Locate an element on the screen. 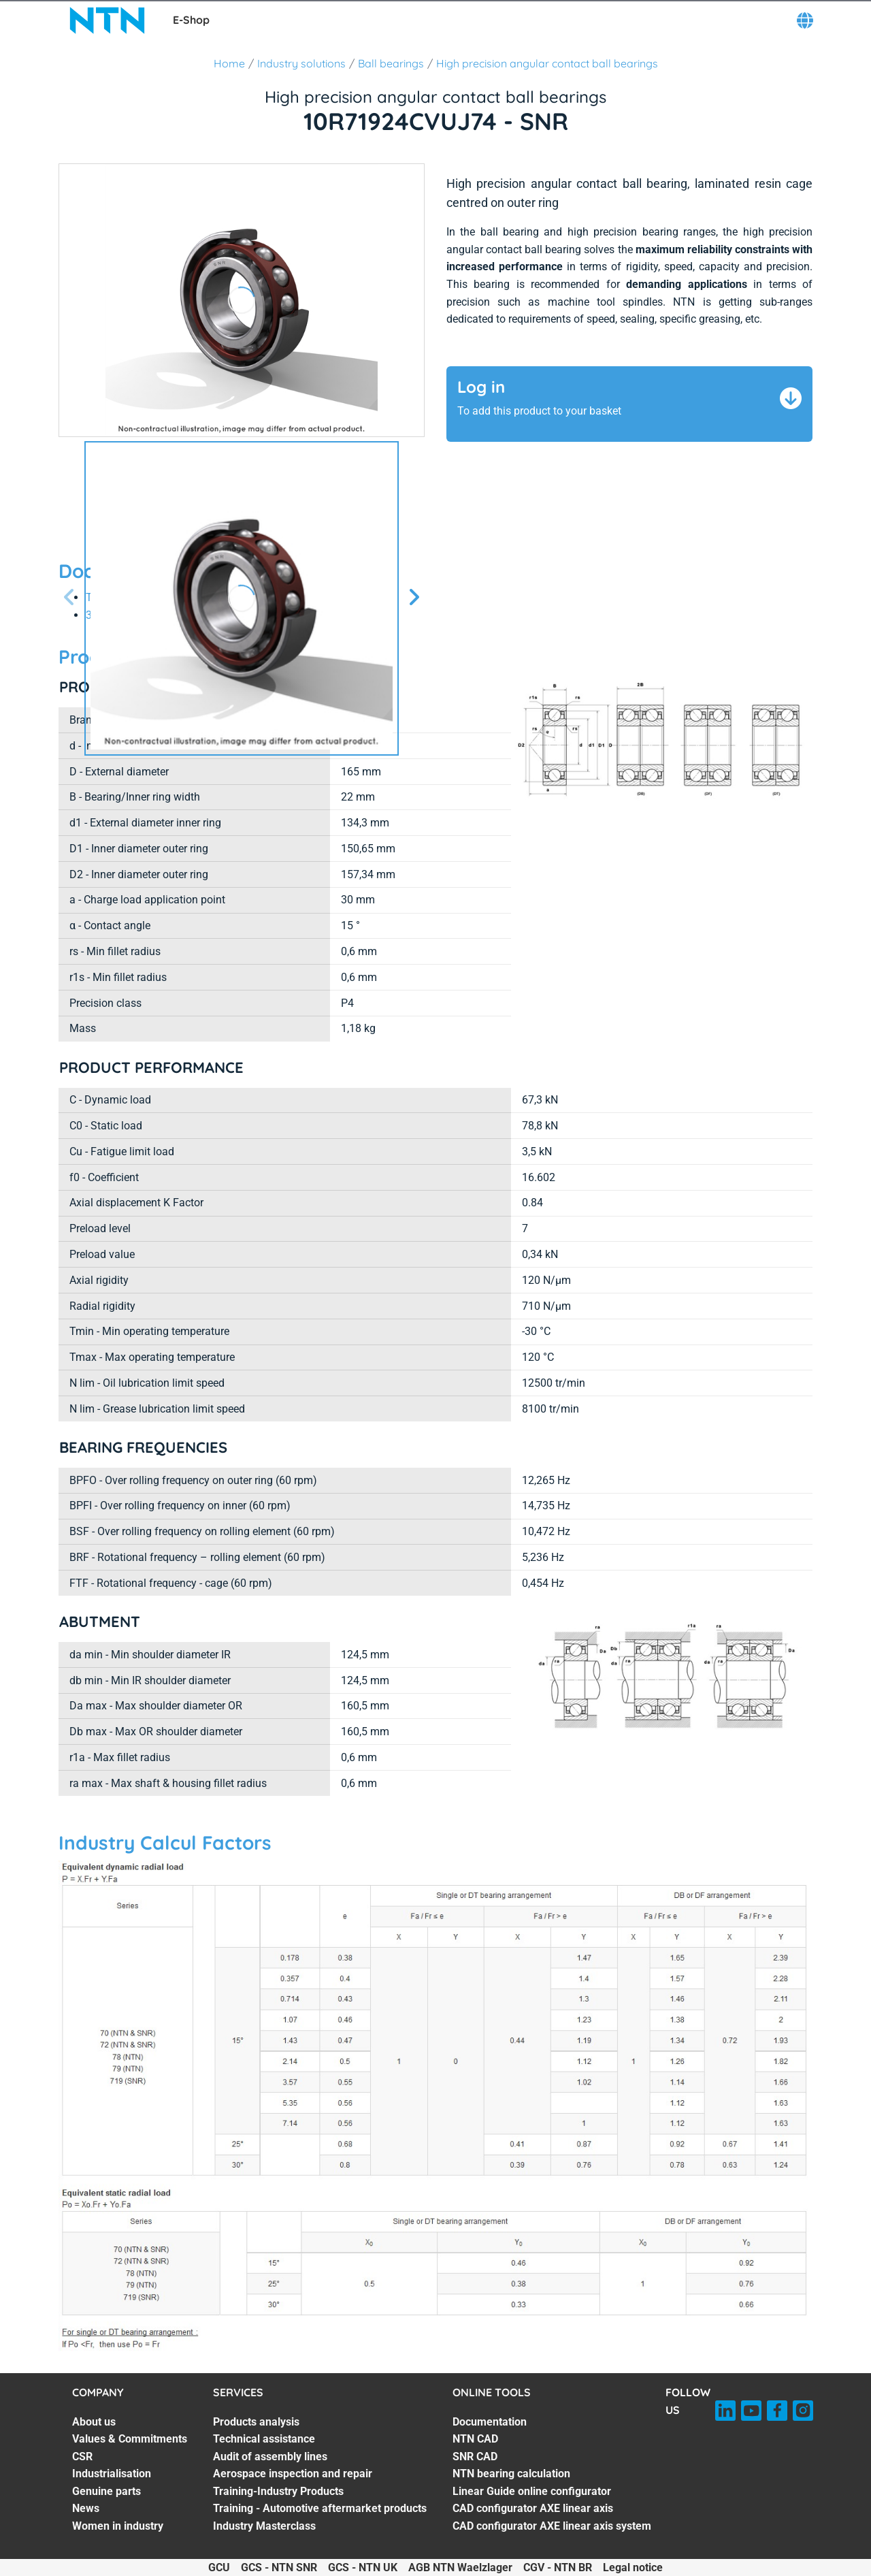 This screenshot has width=871, height=2576. Women in industry [Women in industry. 7 of 7] is located at coordinates (117, 2525).